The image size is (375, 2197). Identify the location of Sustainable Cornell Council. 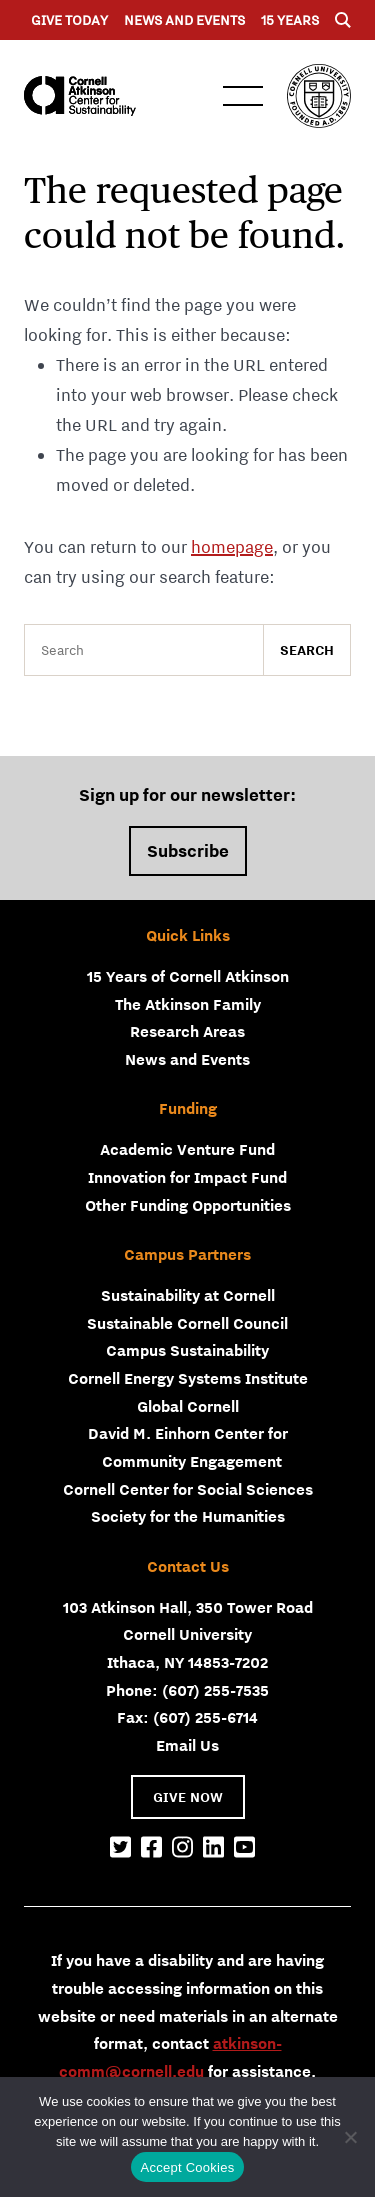
(187, 1323).